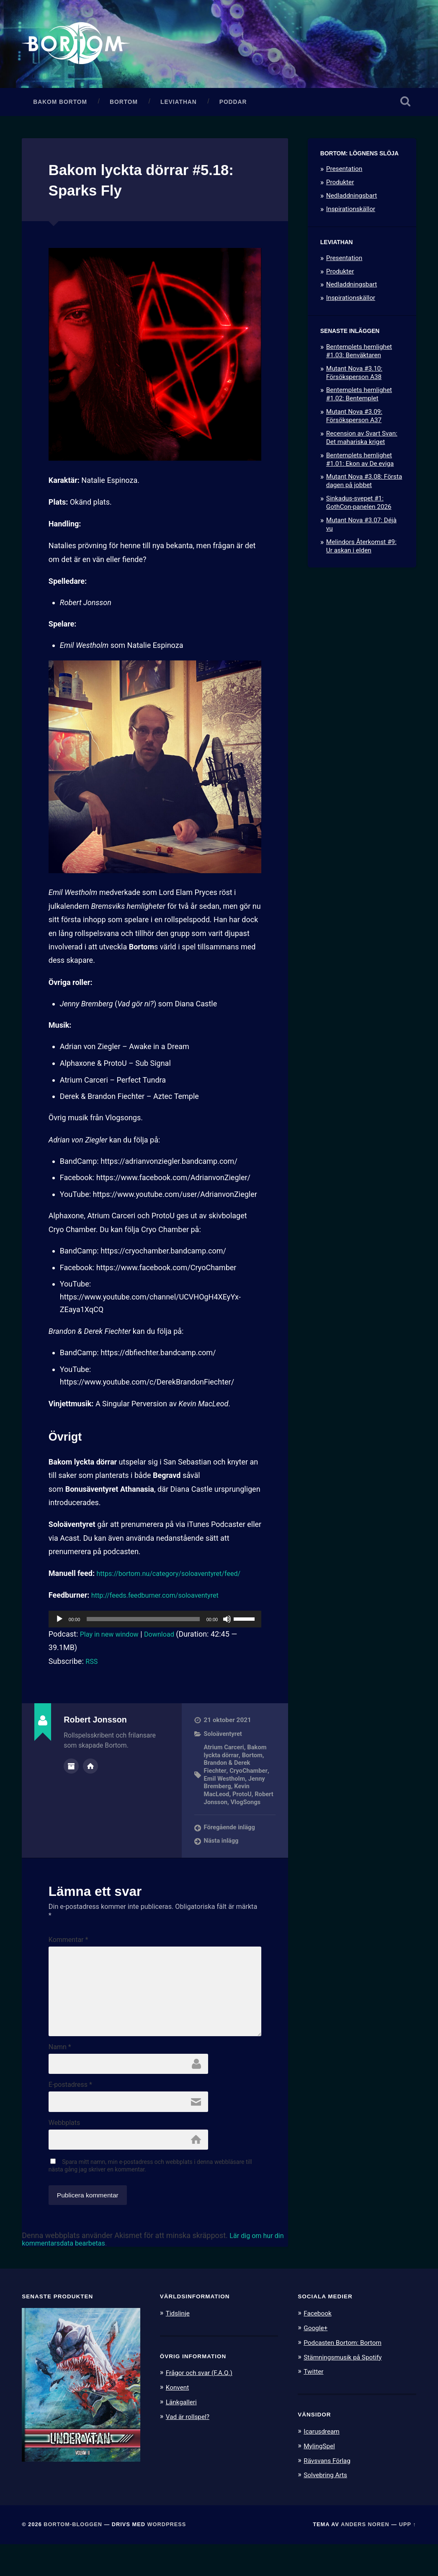  What do you see at coordinates (227, 1807) in the screenshot?
I see `Robert Jonsson` at bounding box center [227, 1807].